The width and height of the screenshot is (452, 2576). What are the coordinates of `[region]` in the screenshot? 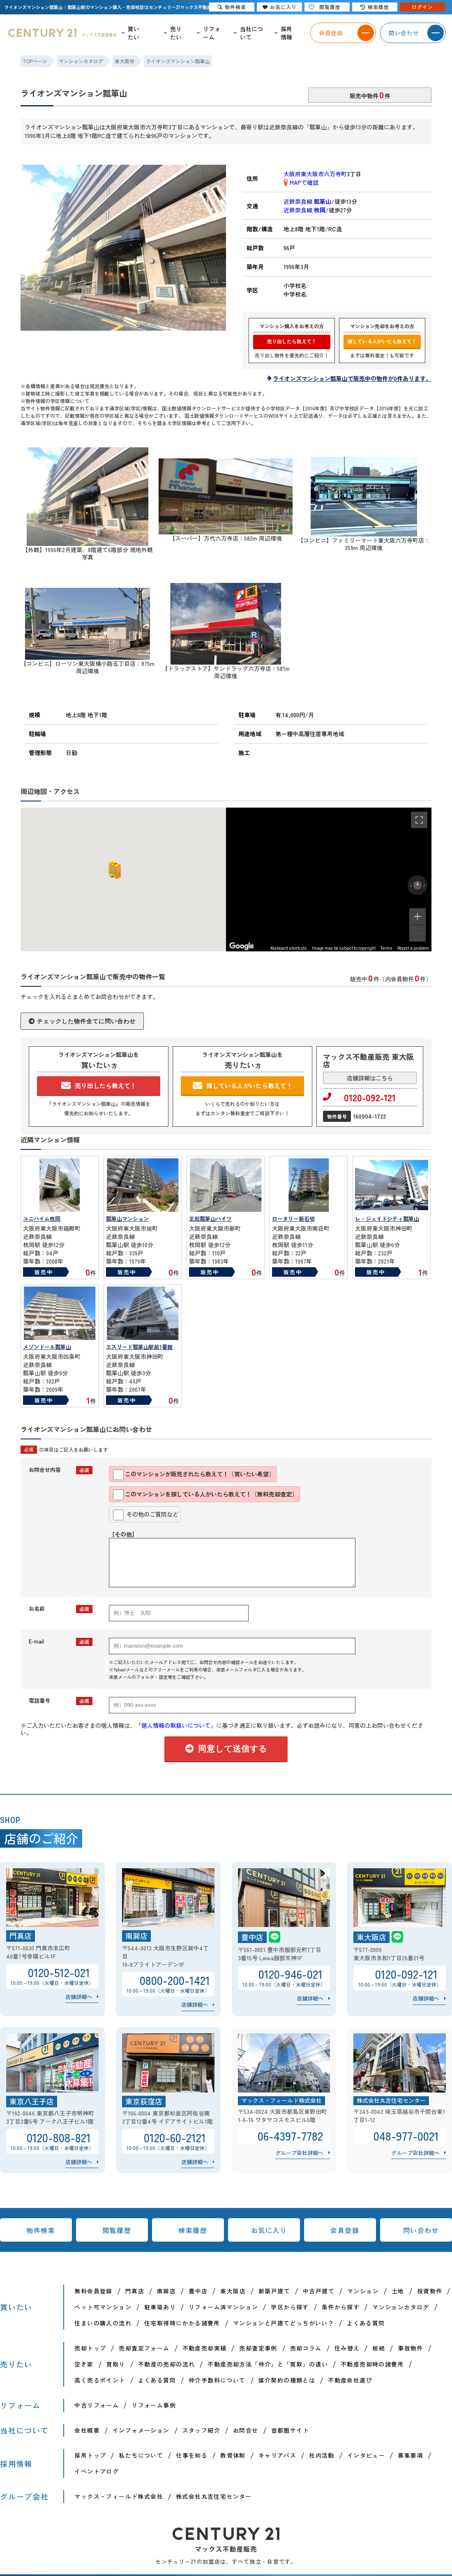 It's located at (328, 879).